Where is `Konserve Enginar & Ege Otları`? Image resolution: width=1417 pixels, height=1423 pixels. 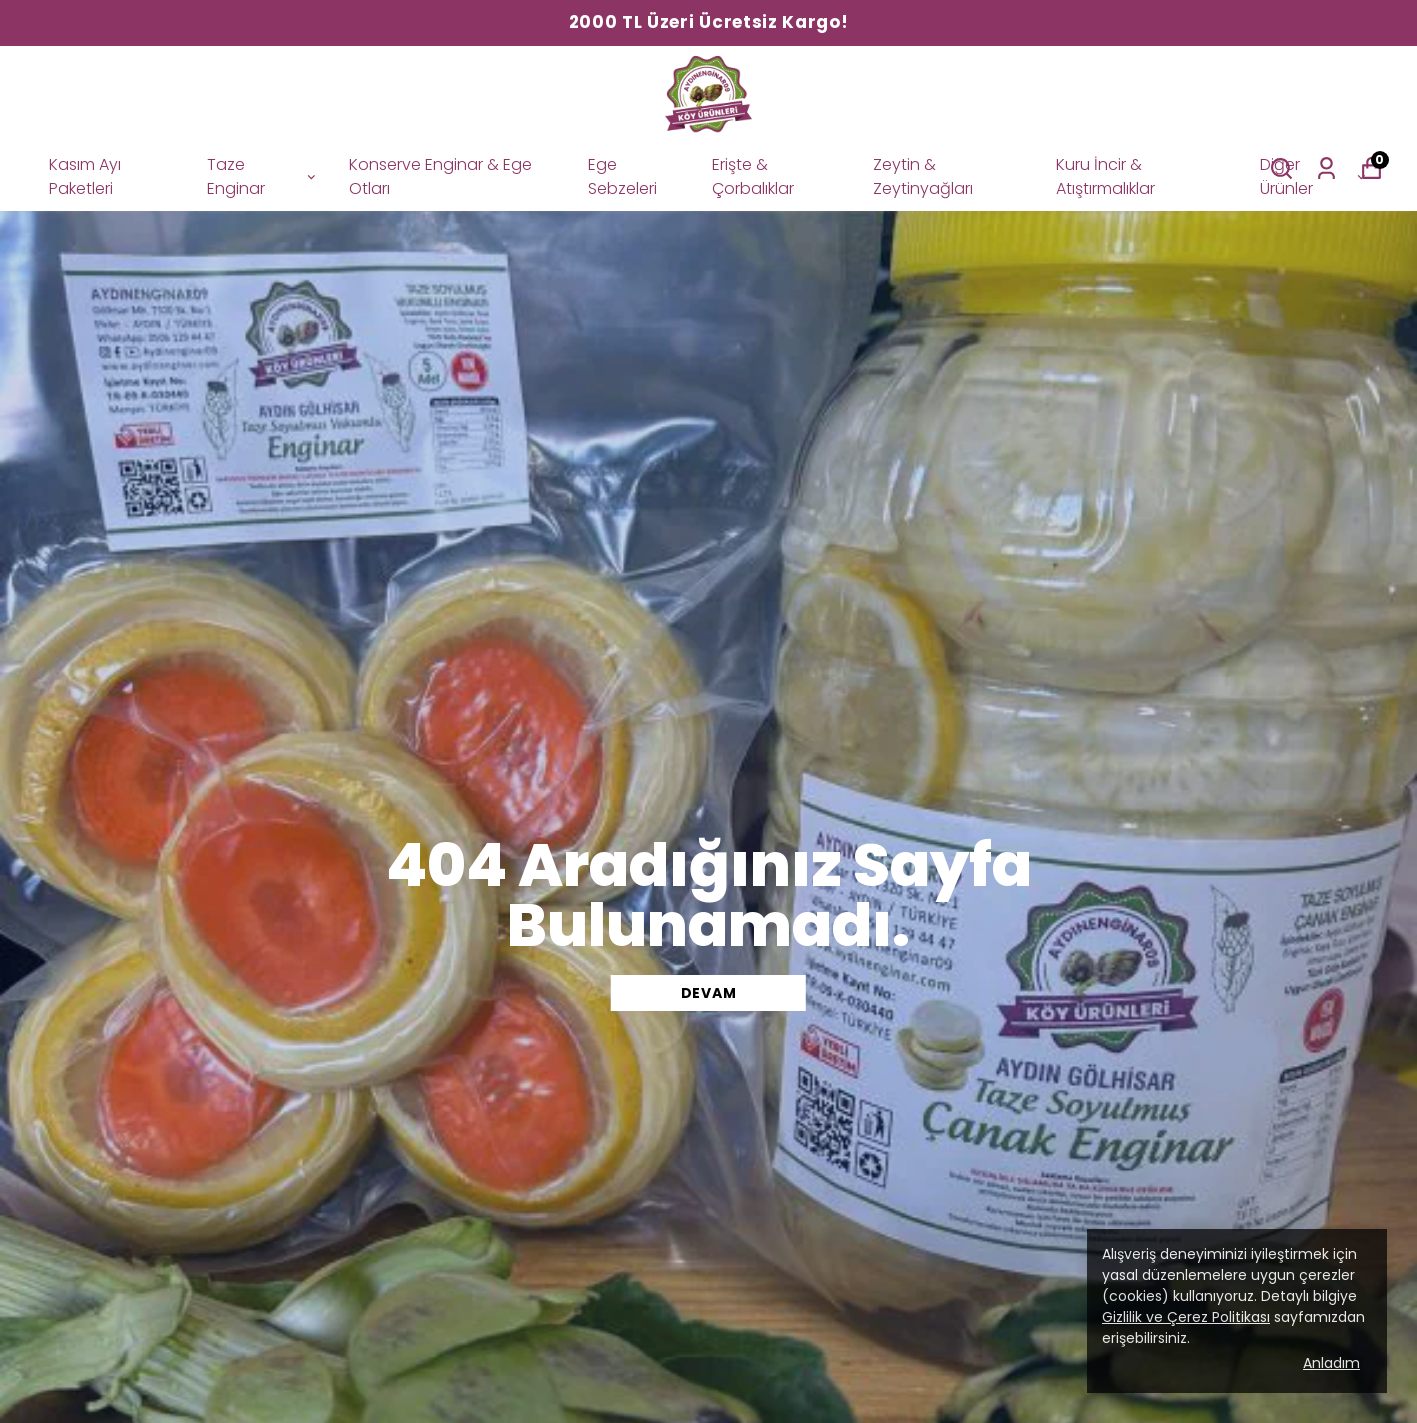
Konserve Enginar & Ege Otları is located at coordinates (440, 176).